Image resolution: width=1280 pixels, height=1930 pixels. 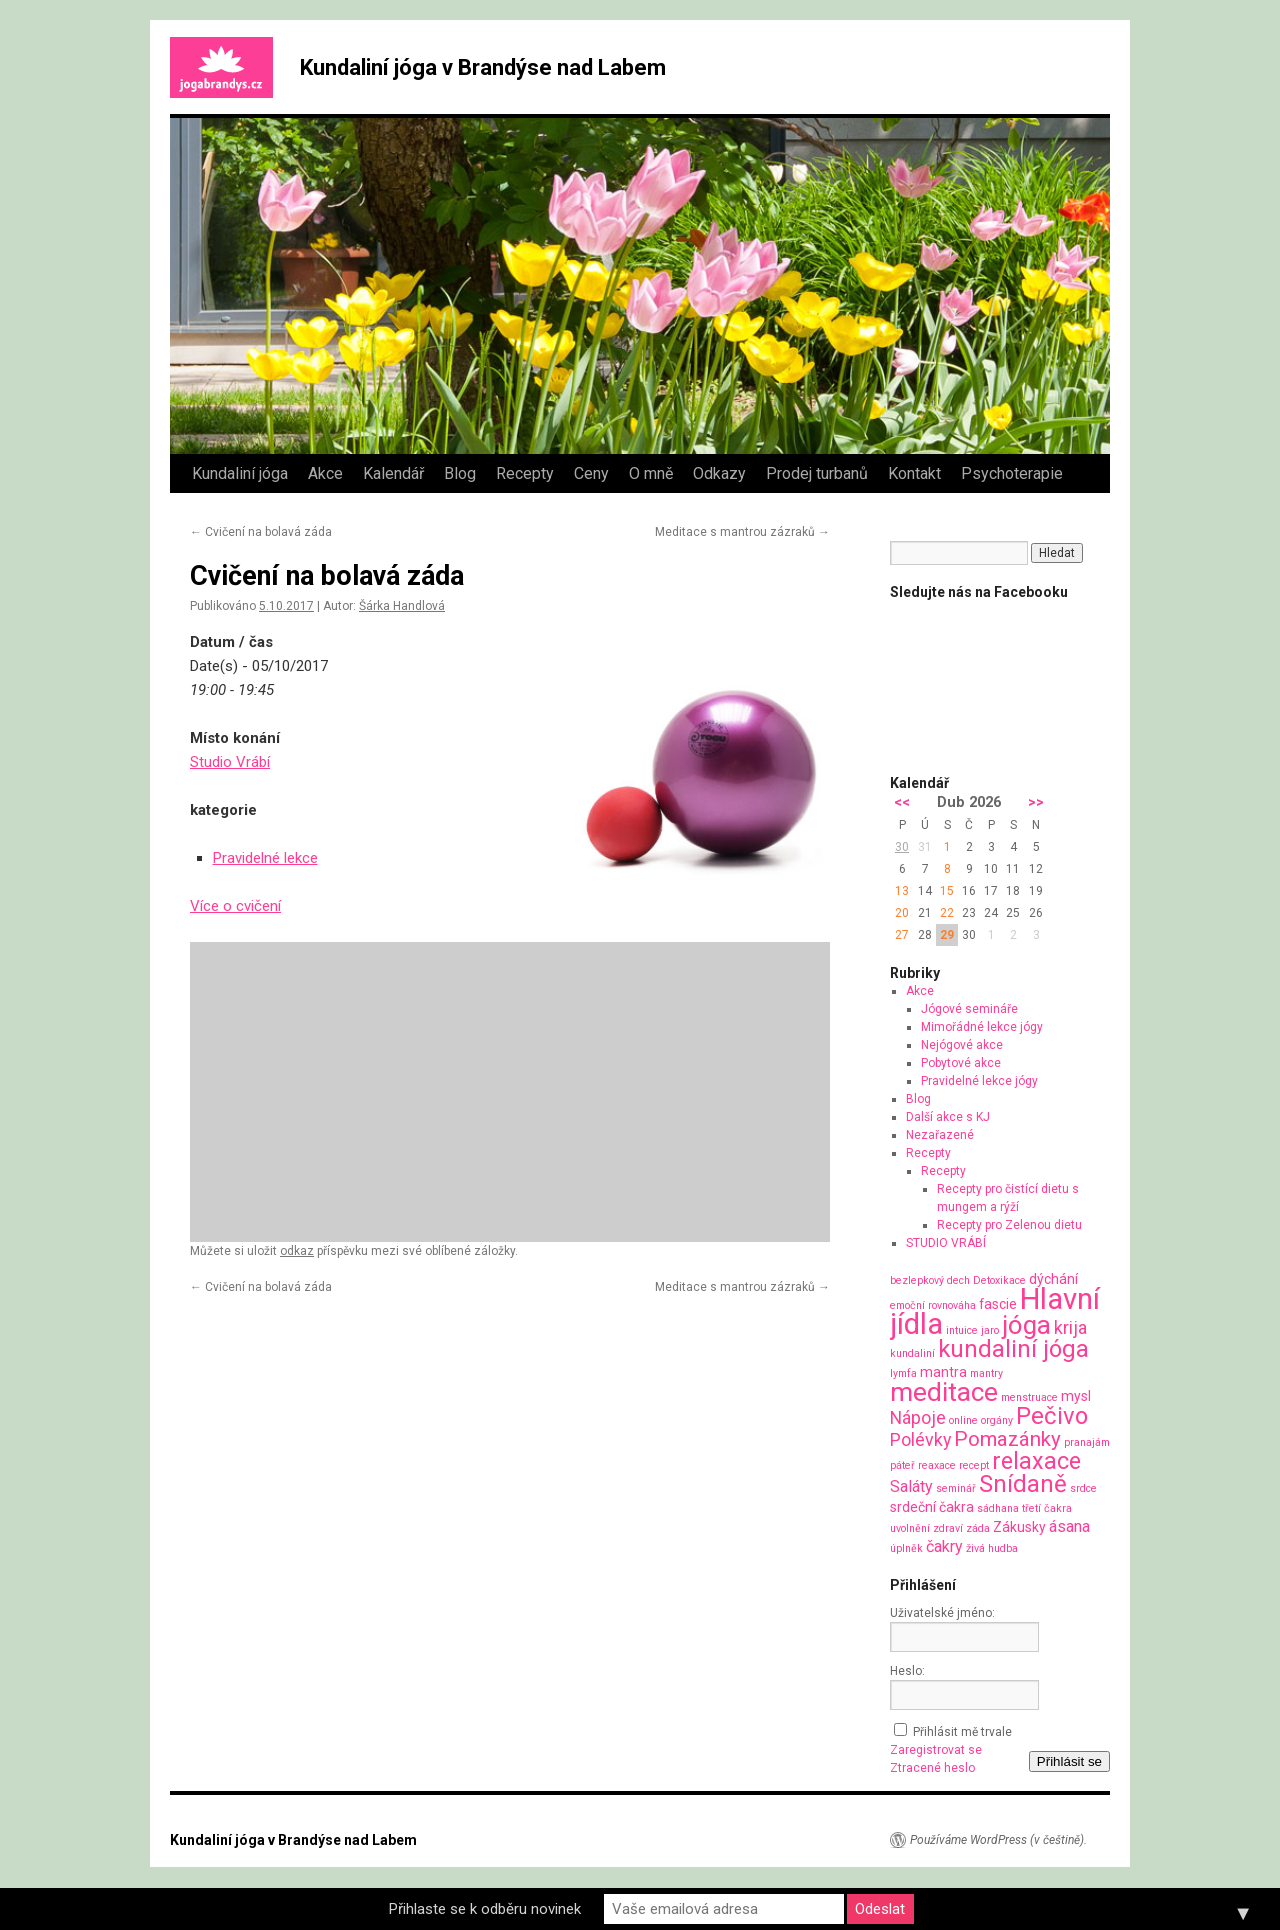 What do you see at coordinates (948, 1117) in the screenshot?
I see `Další akce s KJ` at bounding box center [948, 1117].